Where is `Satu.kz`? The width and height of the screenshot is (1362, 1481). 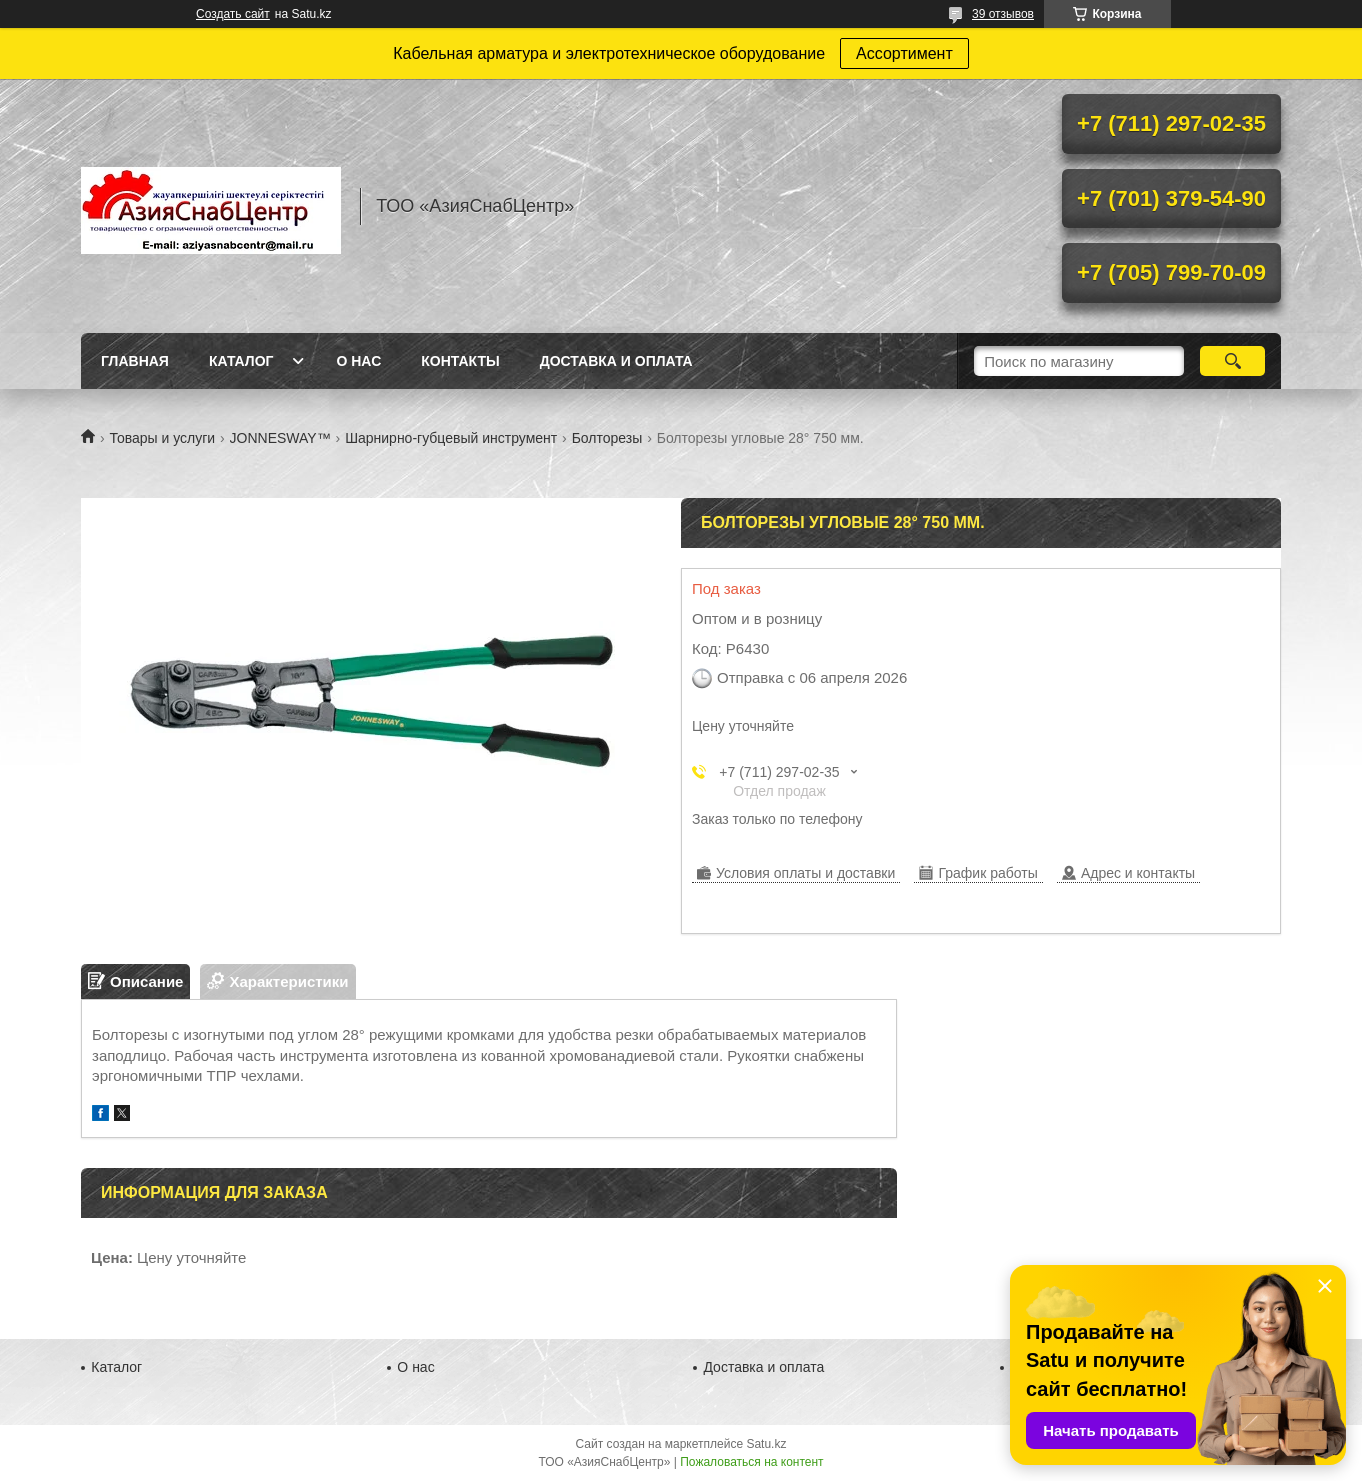 Satu.kz is located at coordinates (766, 1444).